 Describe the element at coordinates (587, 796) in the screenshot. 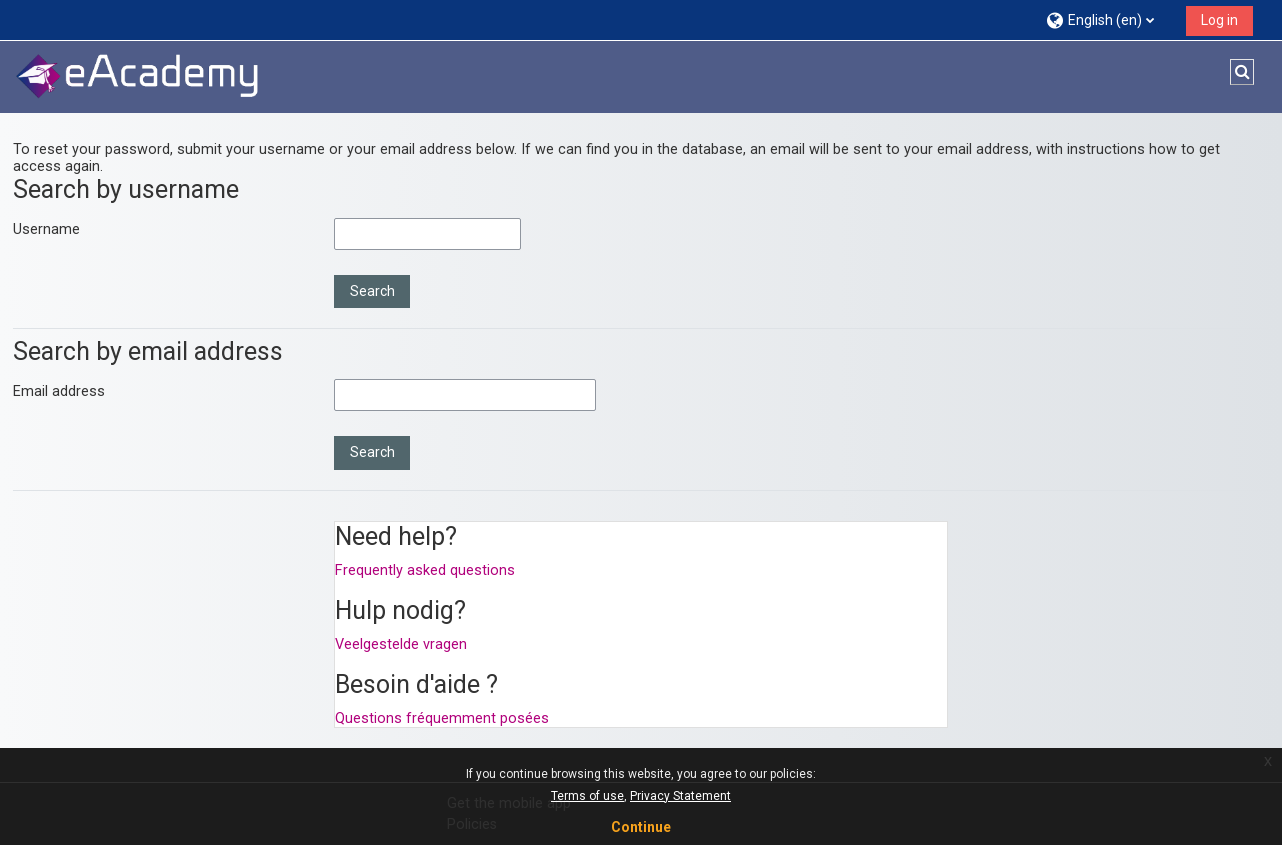

I see `Terms of use` at that location.